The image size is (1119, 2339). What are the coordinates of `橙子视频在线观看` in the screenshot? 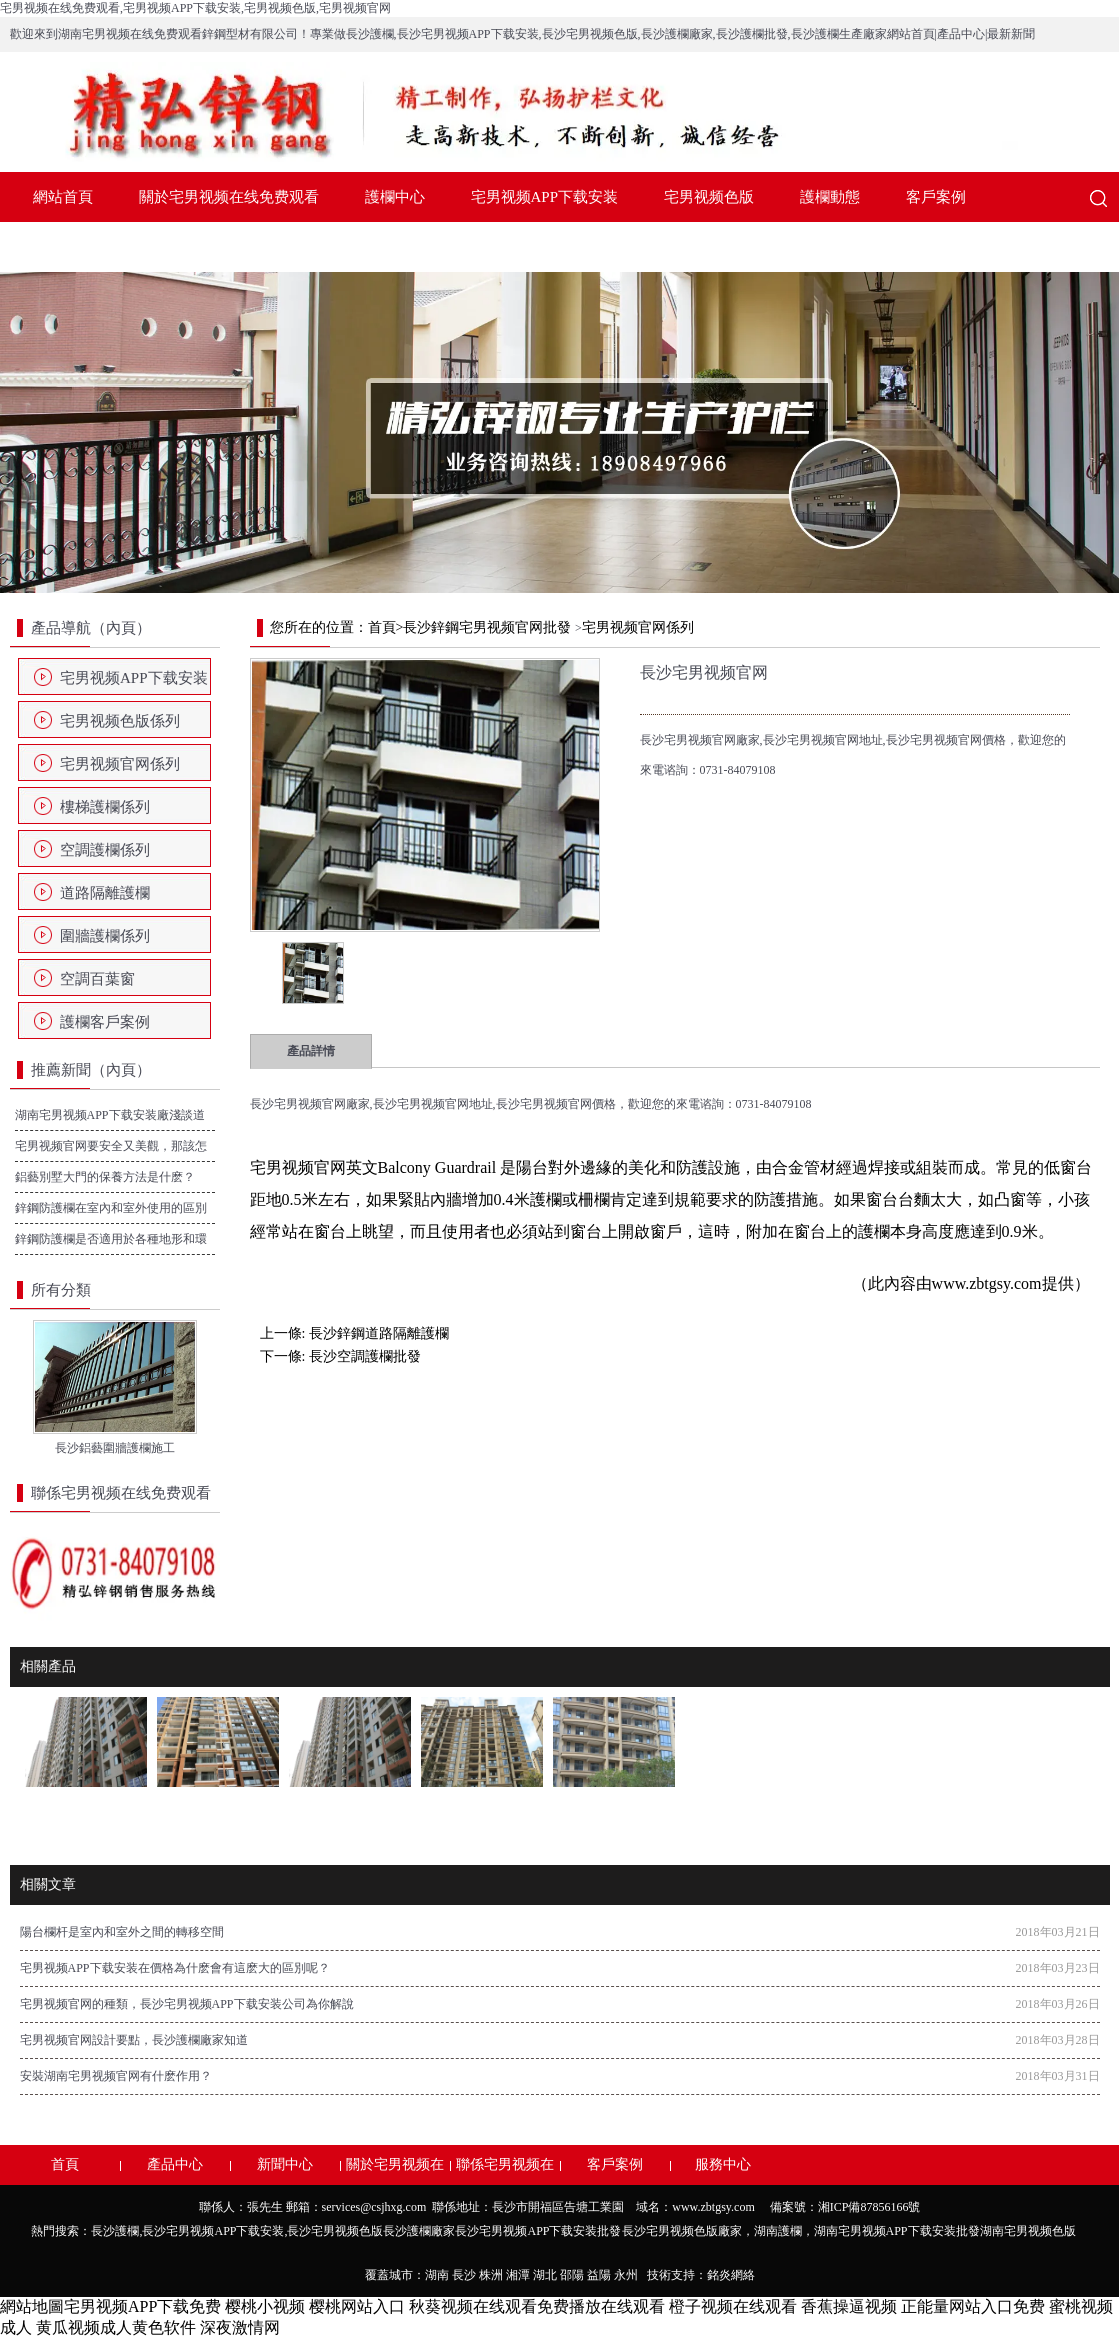 It's located at (733, 2306).